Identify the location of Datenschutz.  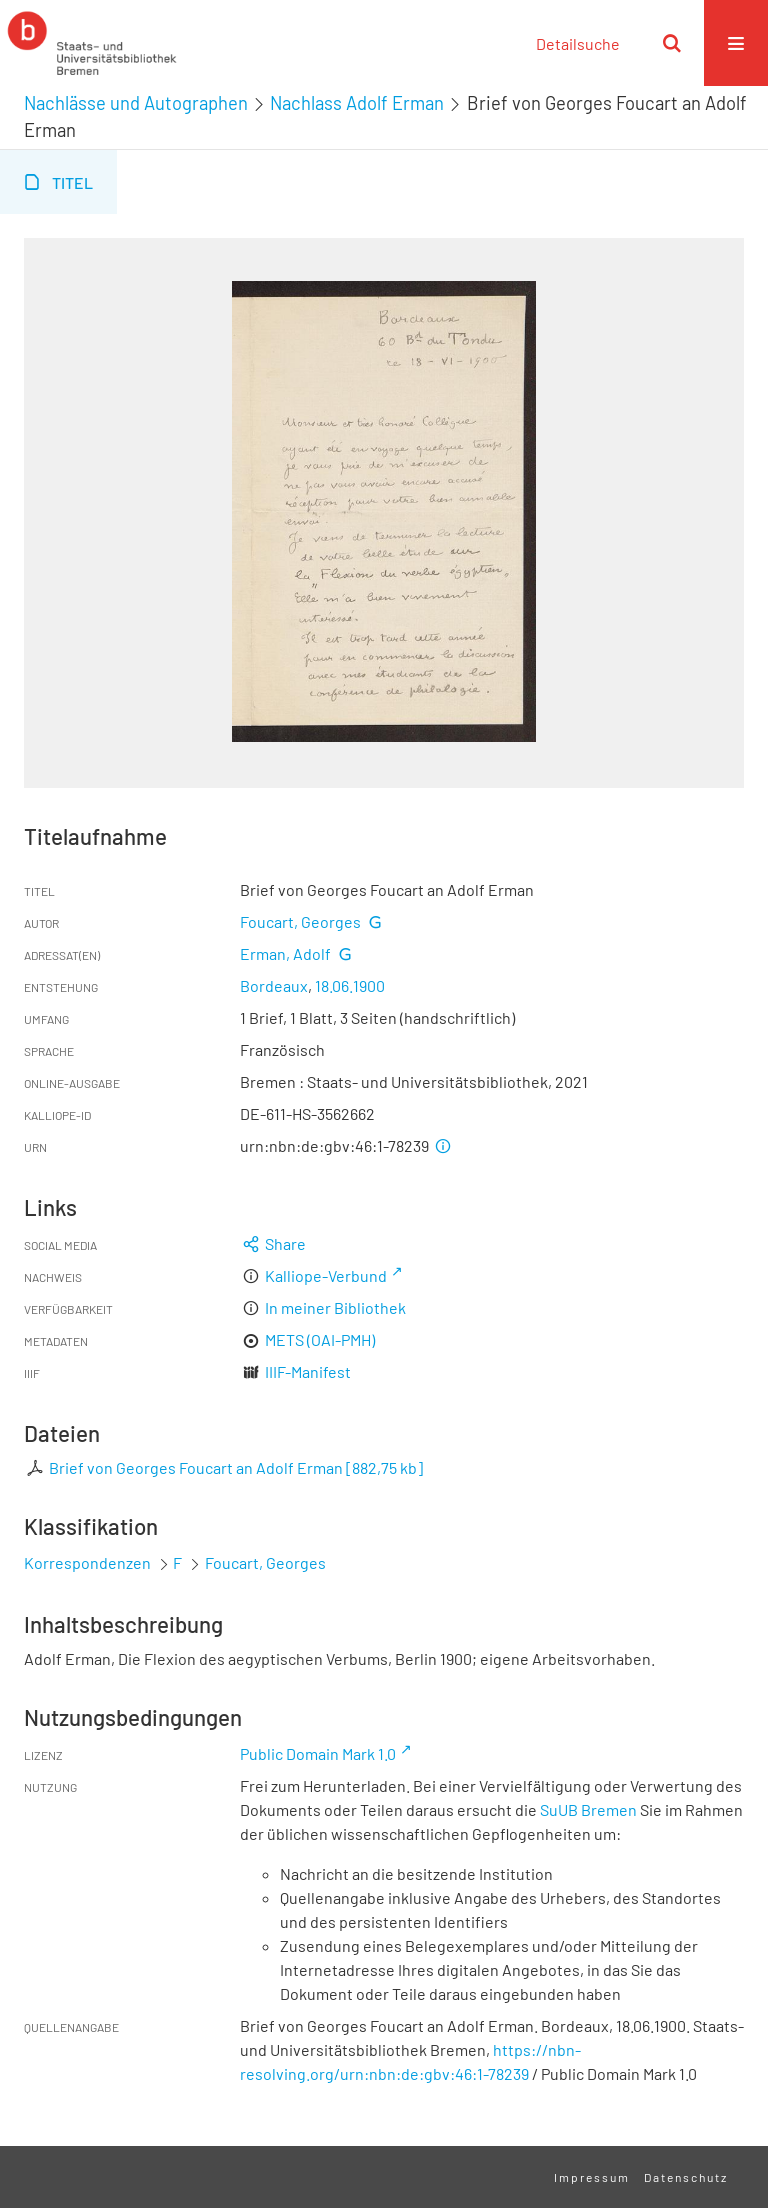
(686, 2177).